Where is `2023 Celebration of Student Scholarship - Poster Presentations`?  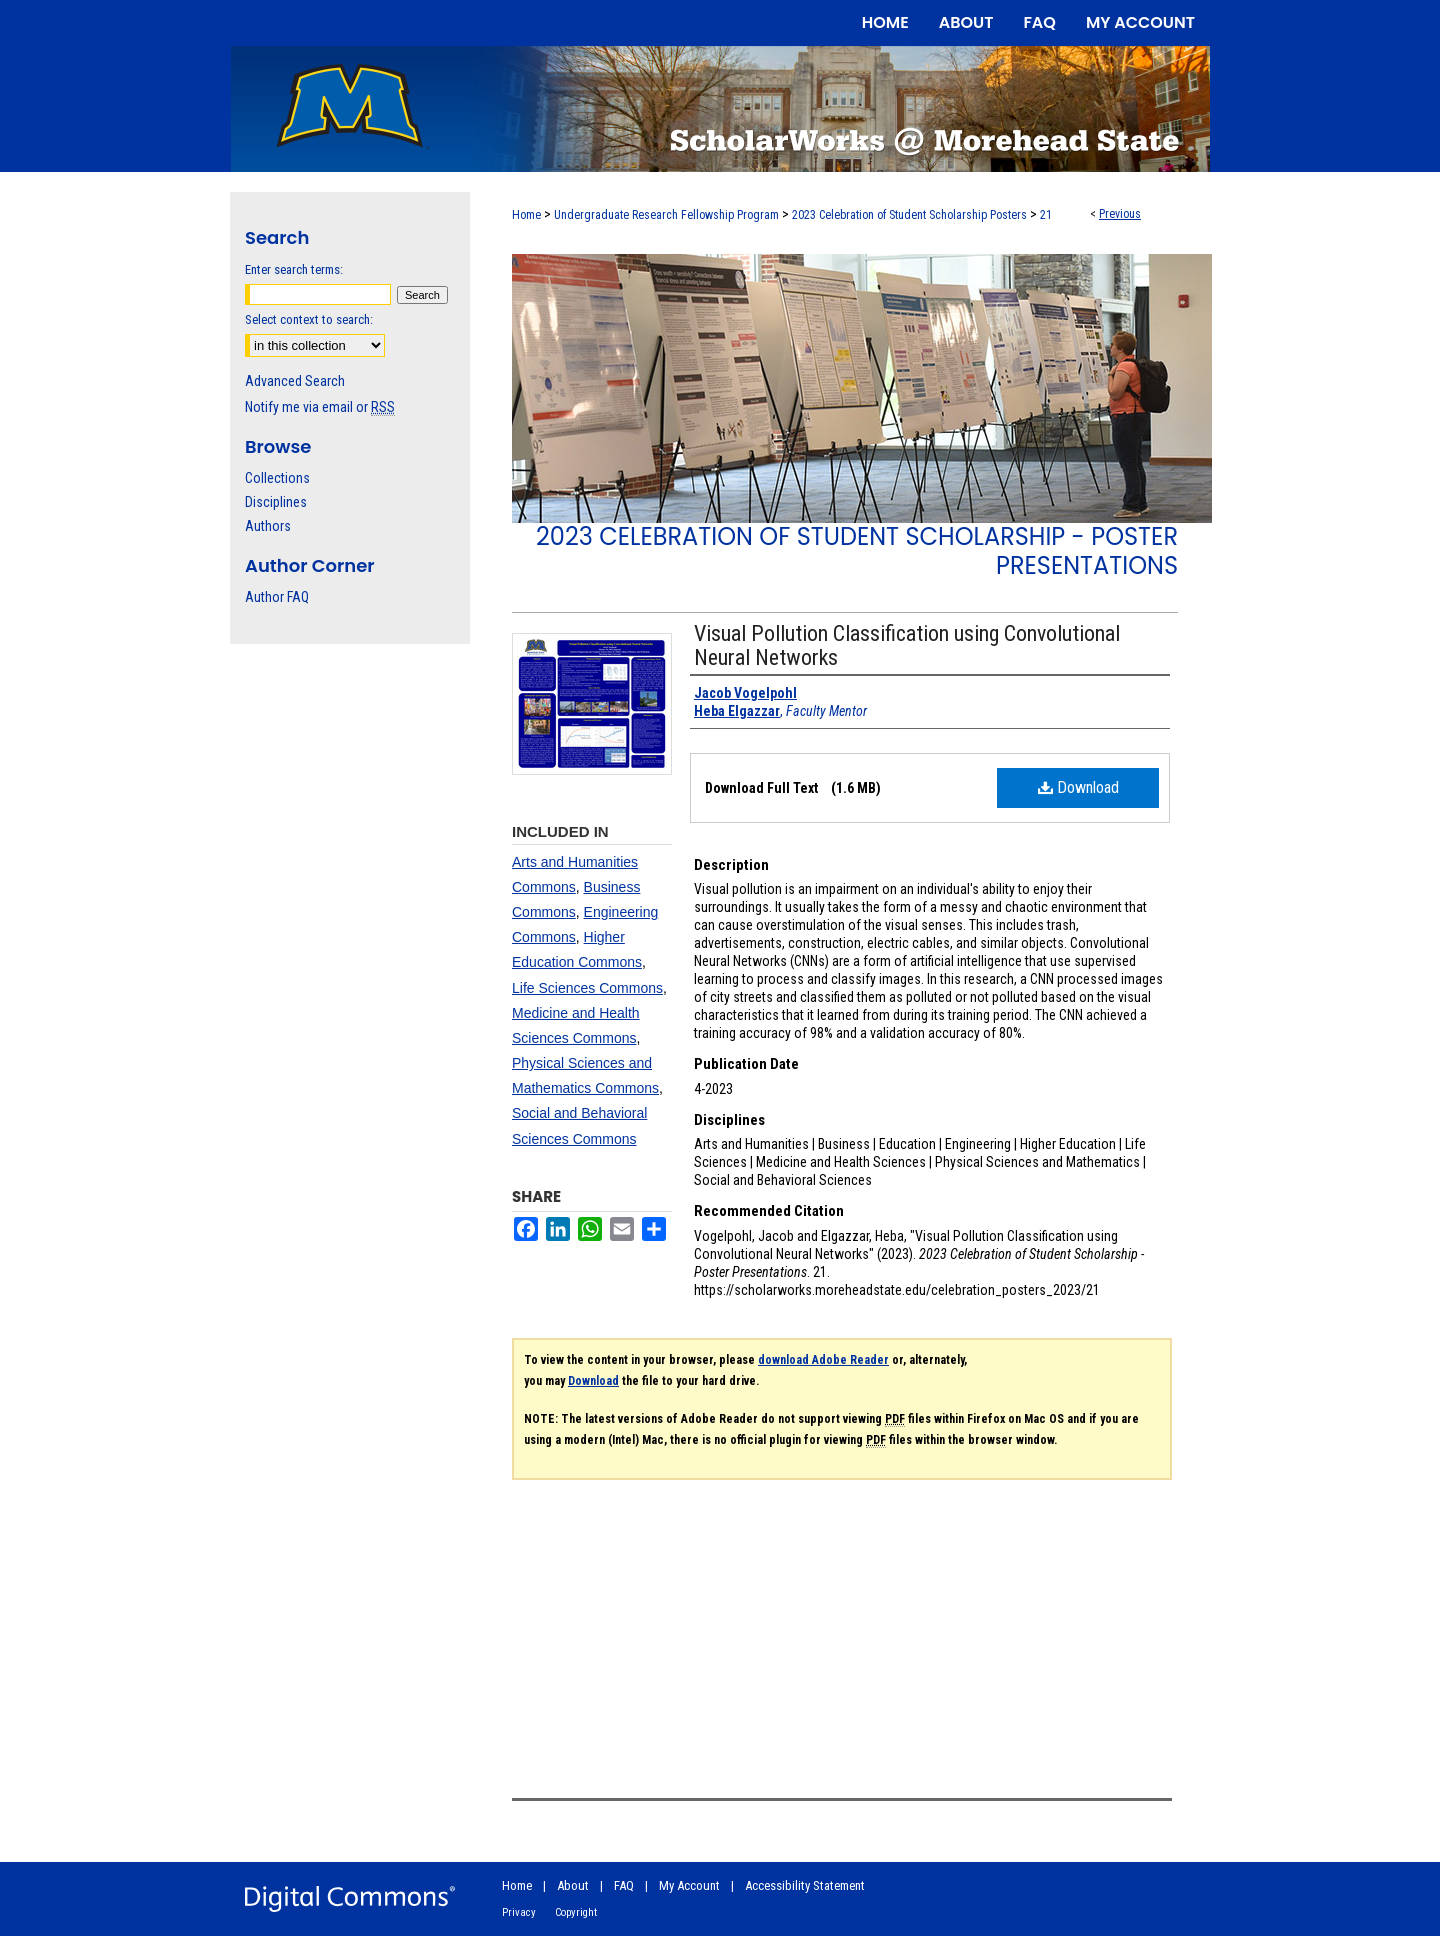
2023 Celebration of Student Scholarship - Poster Presentations is located at coordinates (857, 551).